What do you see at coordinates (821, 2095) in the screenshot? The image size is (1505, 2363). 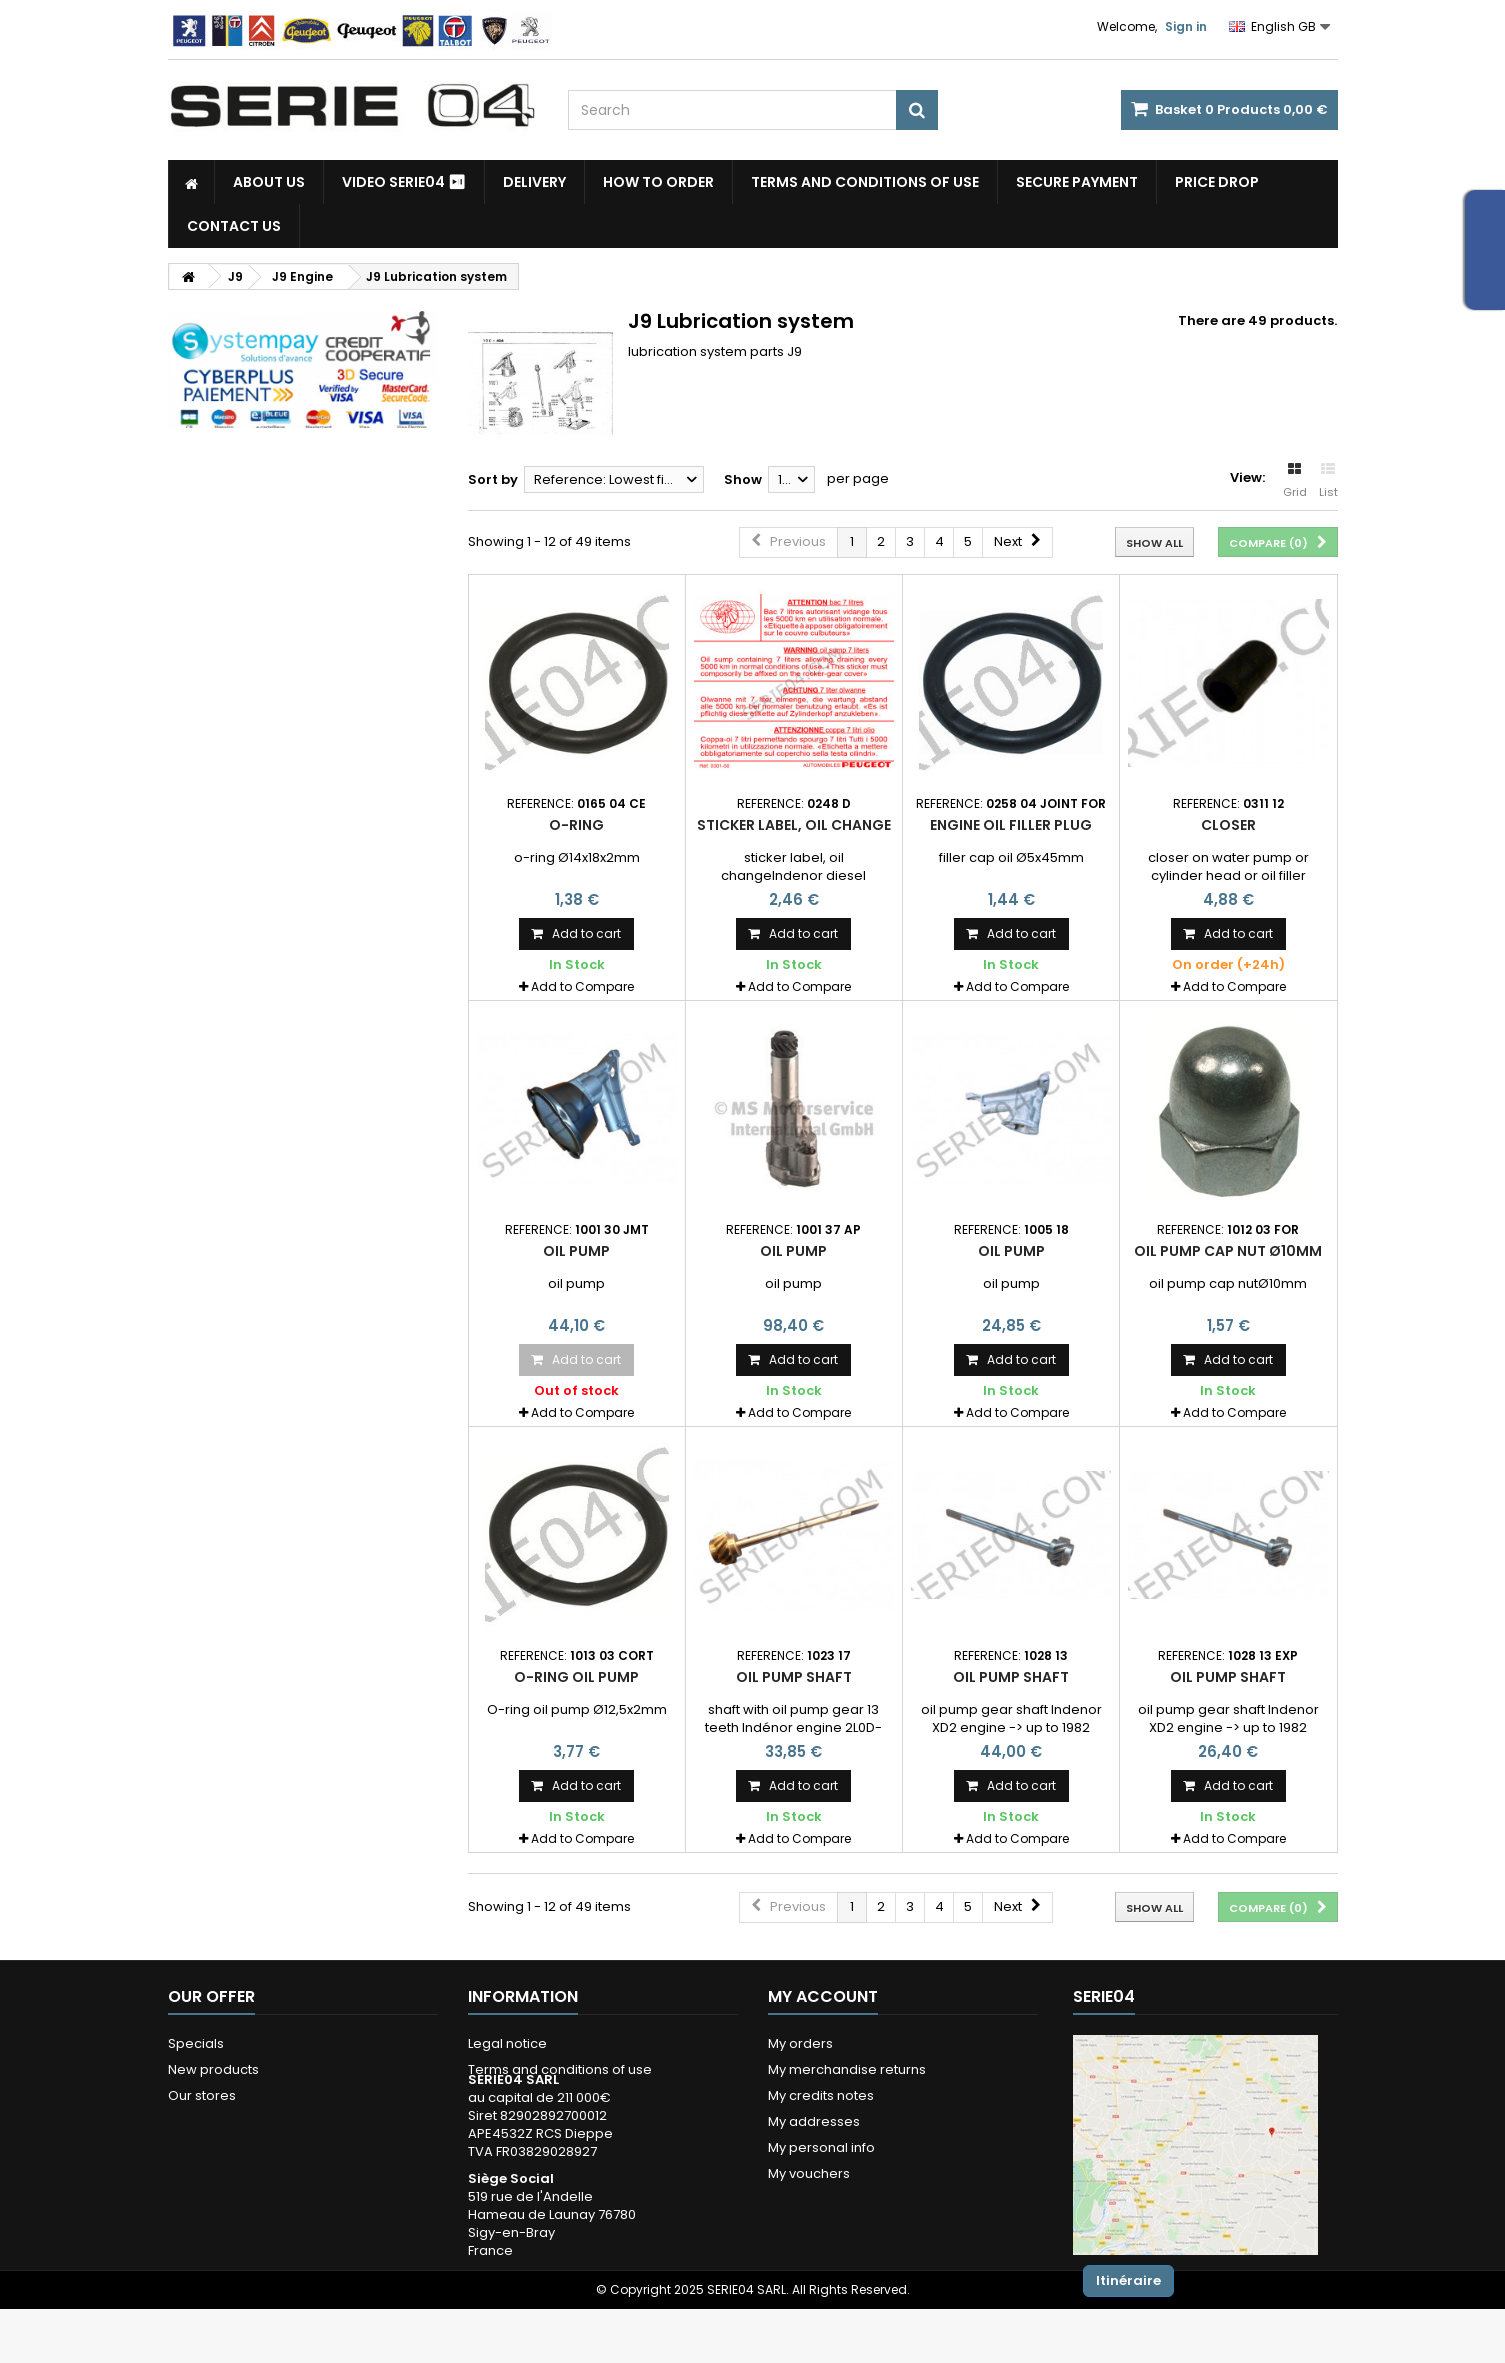 I see `My credits notes` at bounding box center [821, 2095].